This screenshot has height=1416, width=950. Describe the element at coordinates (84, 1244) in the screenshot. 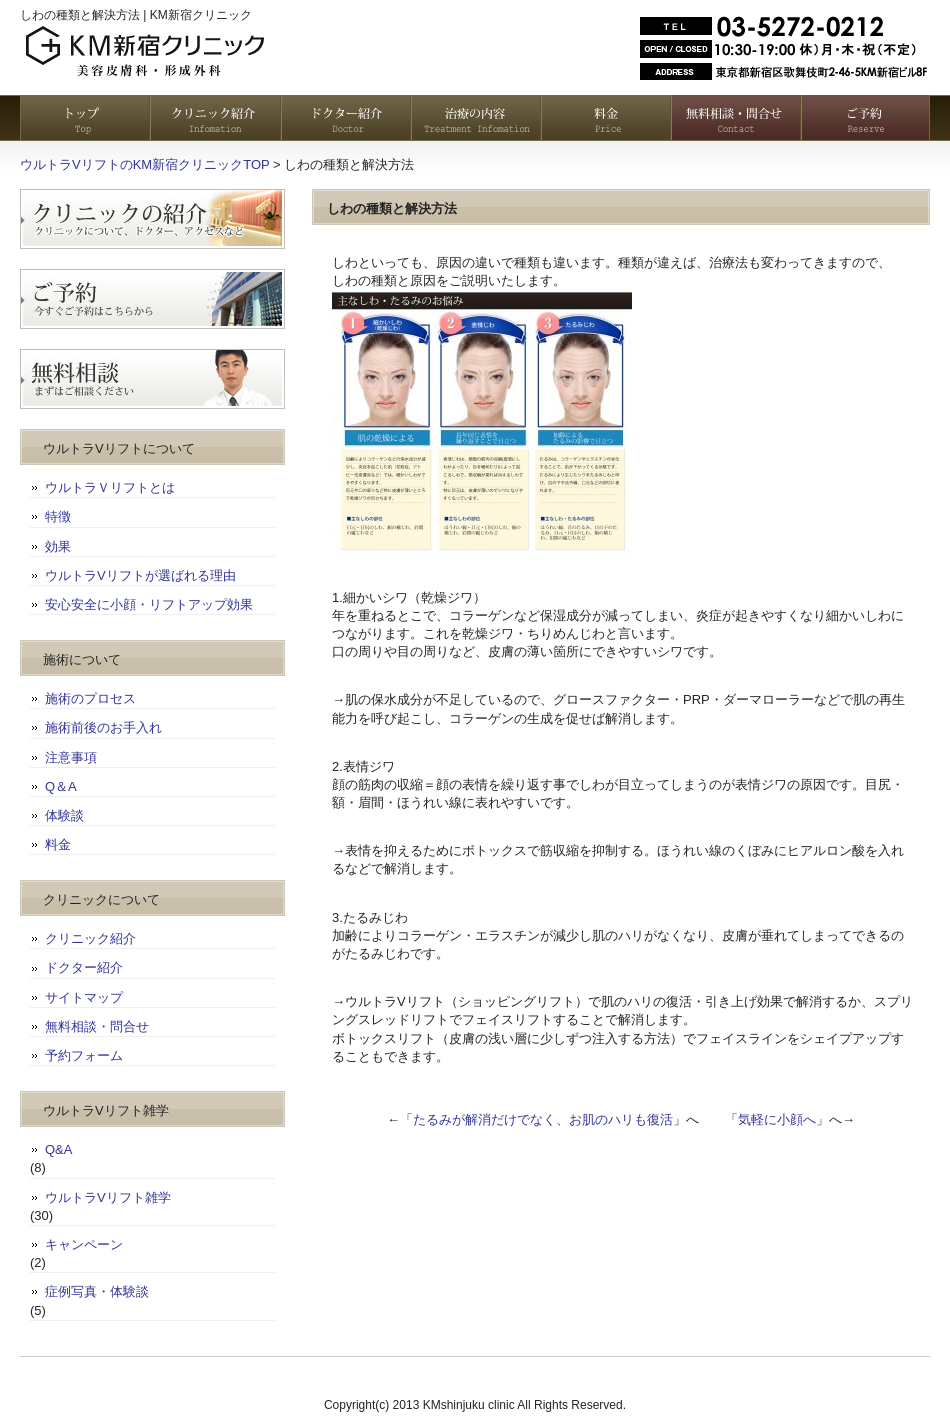

I see `キャンペーン` at that location.